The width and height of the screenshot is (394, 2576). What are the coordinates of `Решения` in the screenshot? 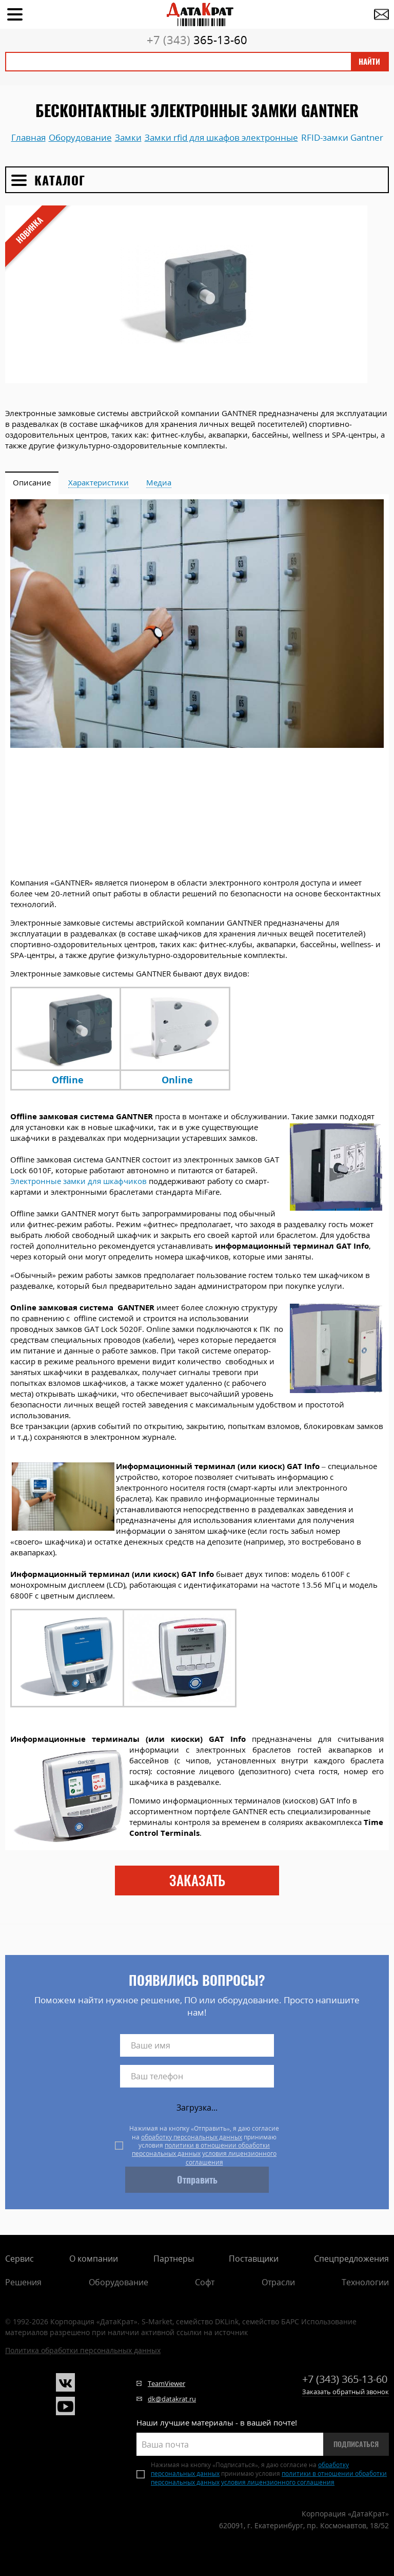 It's located at (23, 2282).